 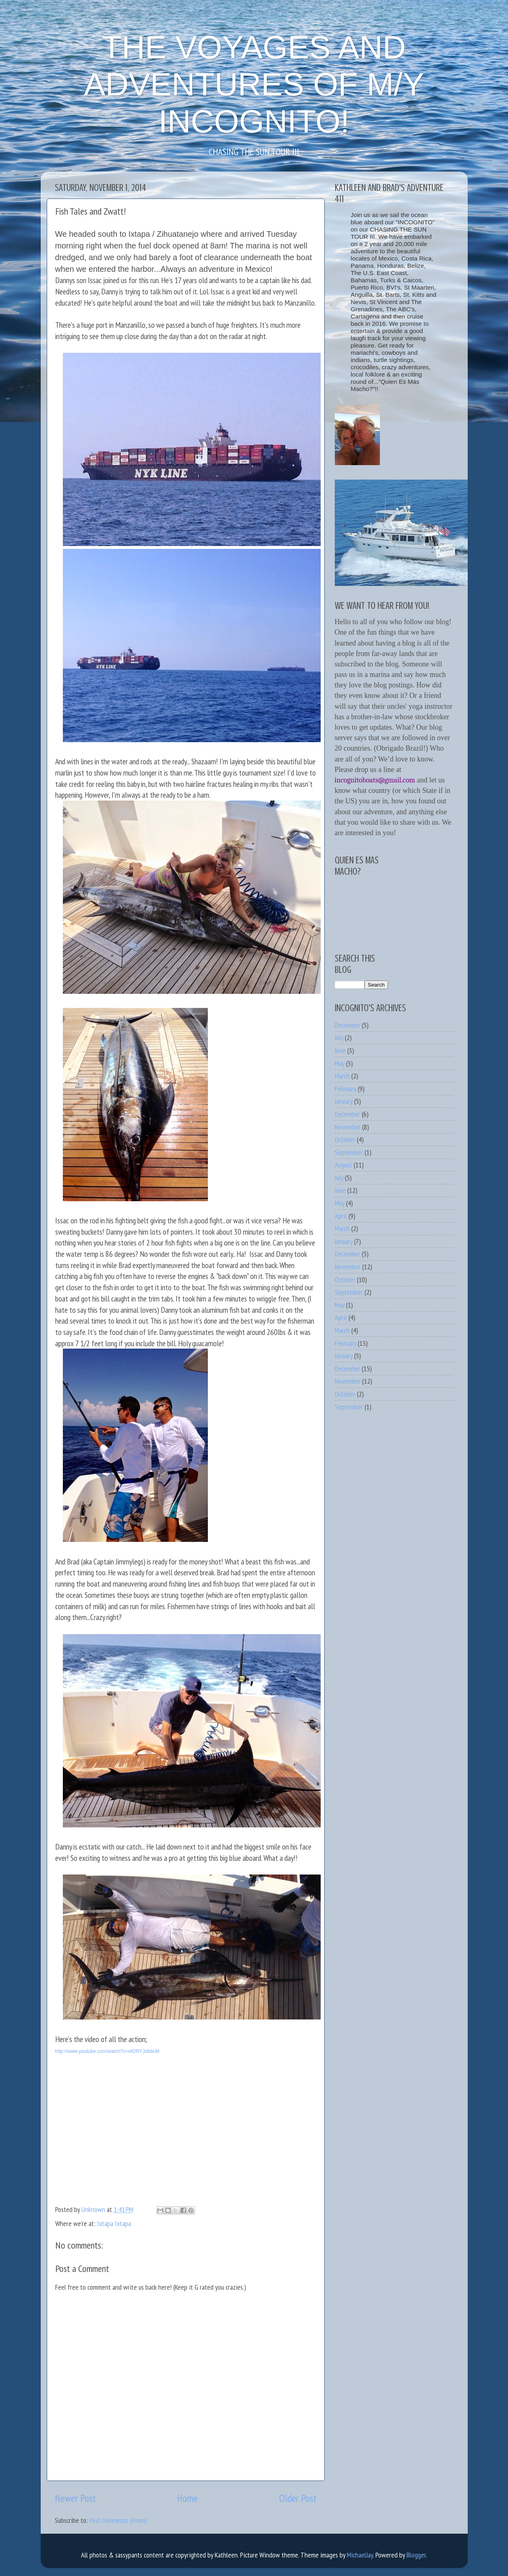 I want to click on April, so click(x=341, y=1216).